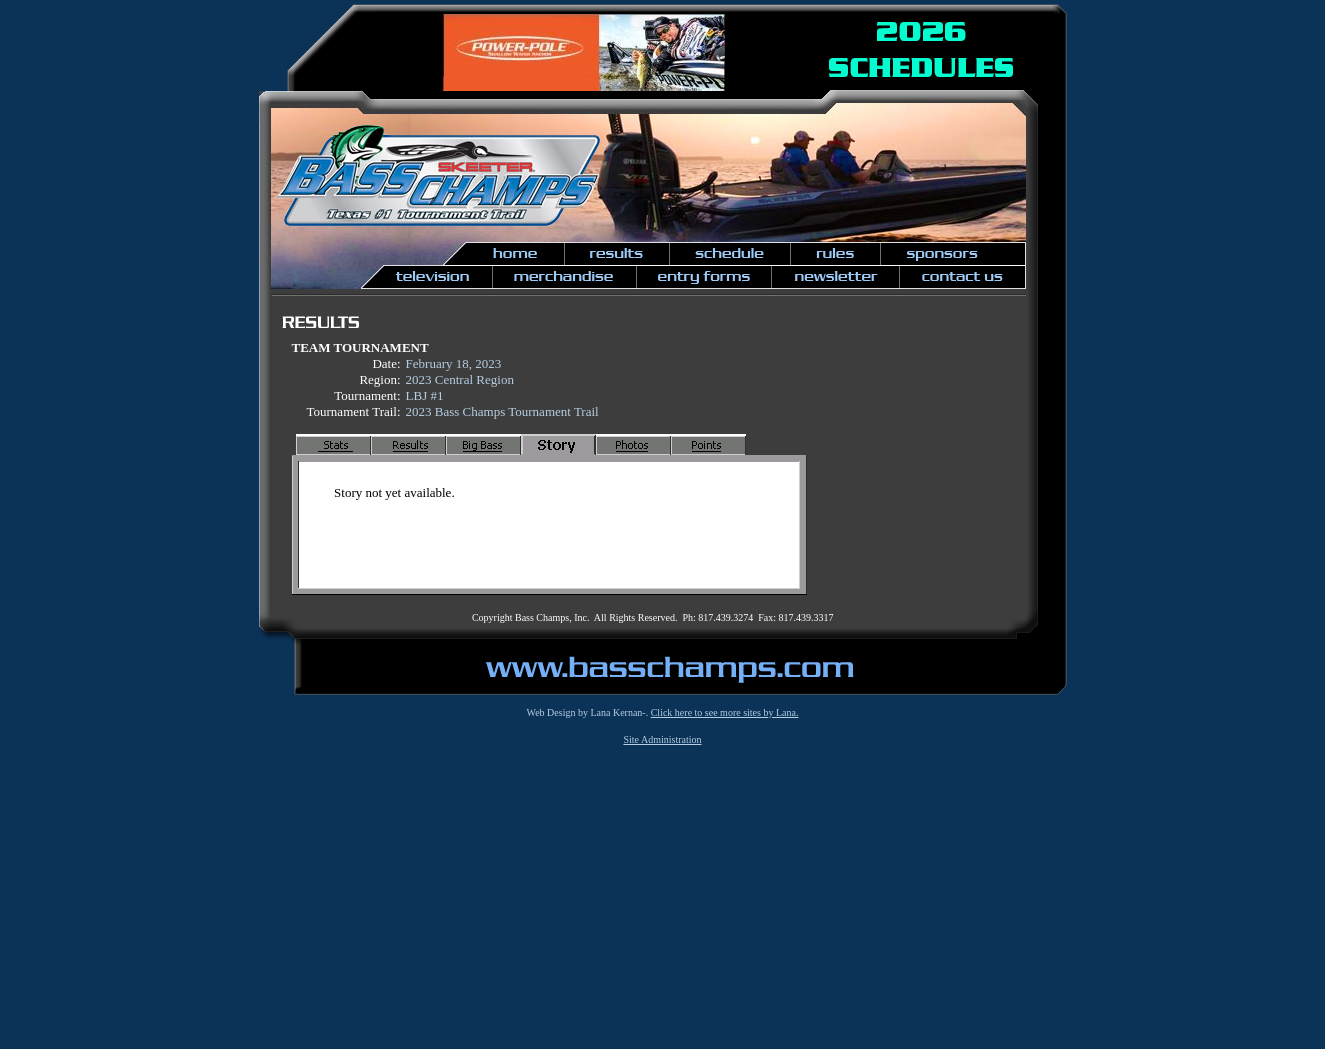 The image size is (1325, 1049). Describe the element at coordinates (662, 739) in the screenshot. I see `Site Administration` at that location.